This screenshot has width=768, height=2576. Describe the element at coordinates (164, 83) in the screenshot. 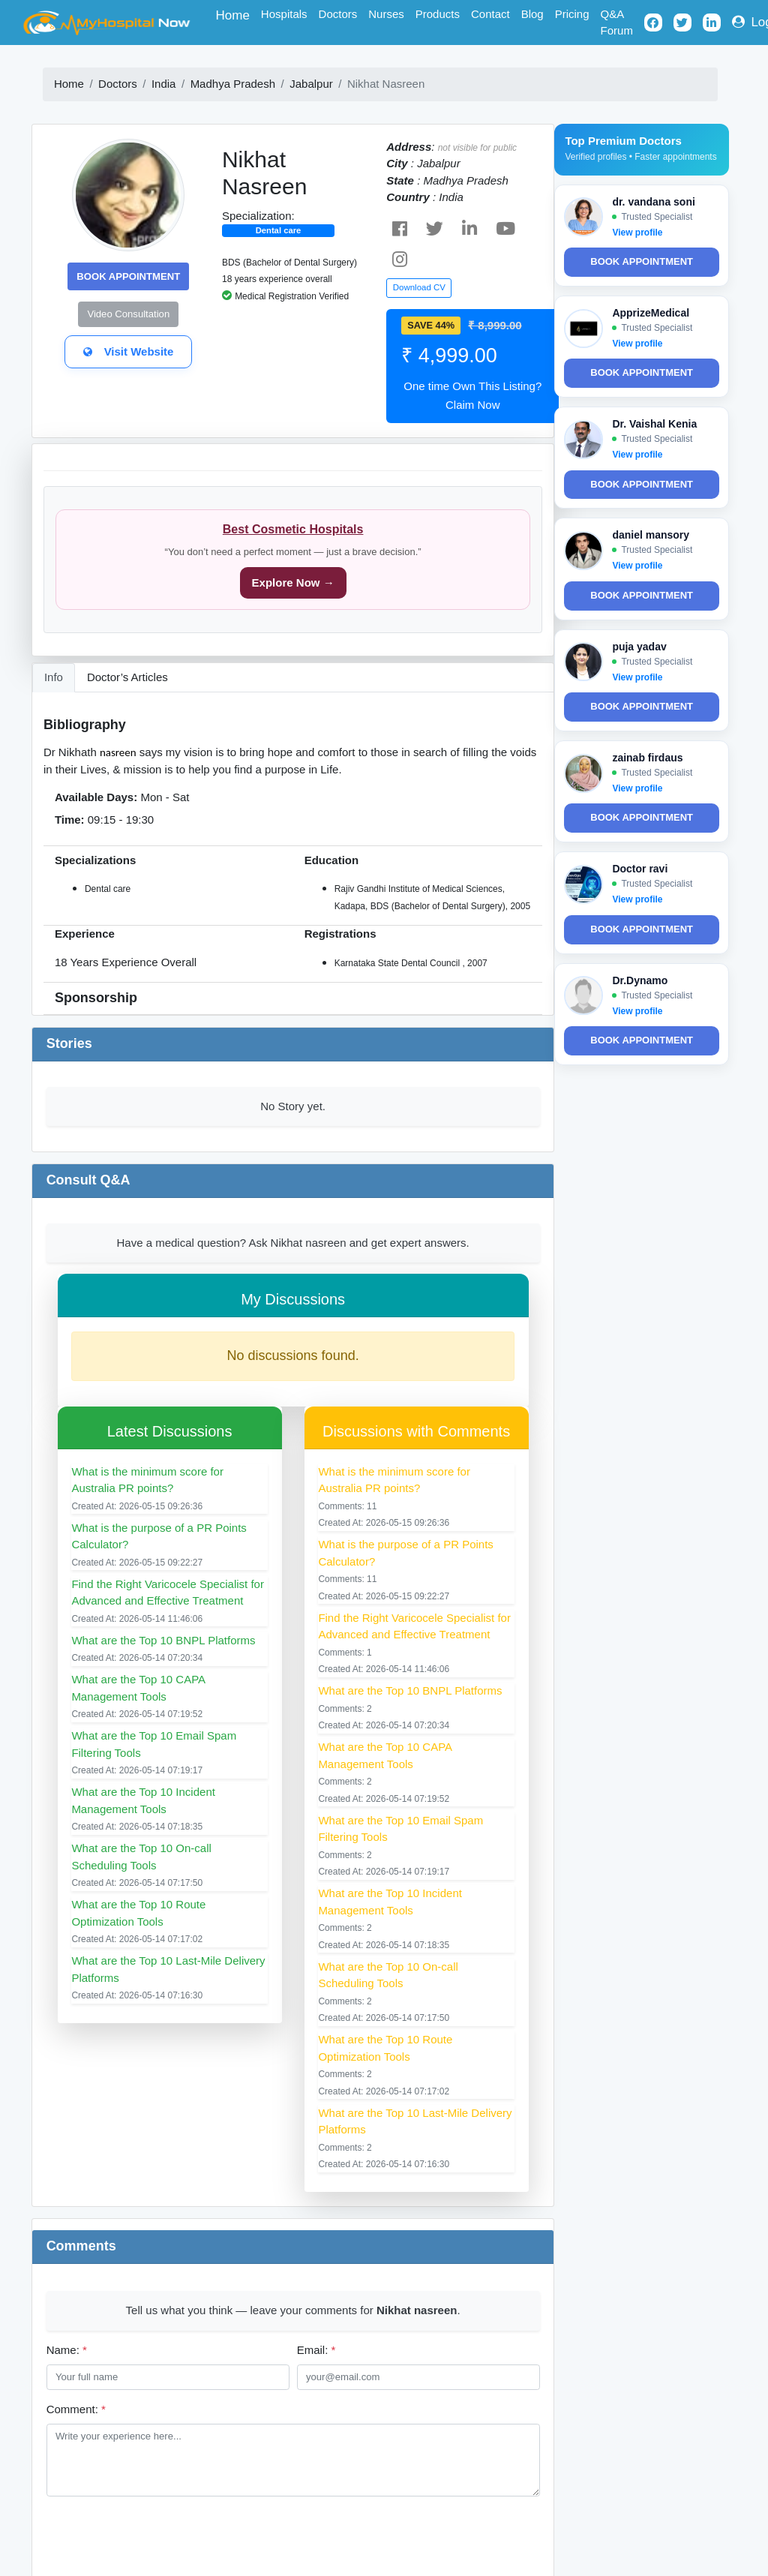

I see `India` at that location.